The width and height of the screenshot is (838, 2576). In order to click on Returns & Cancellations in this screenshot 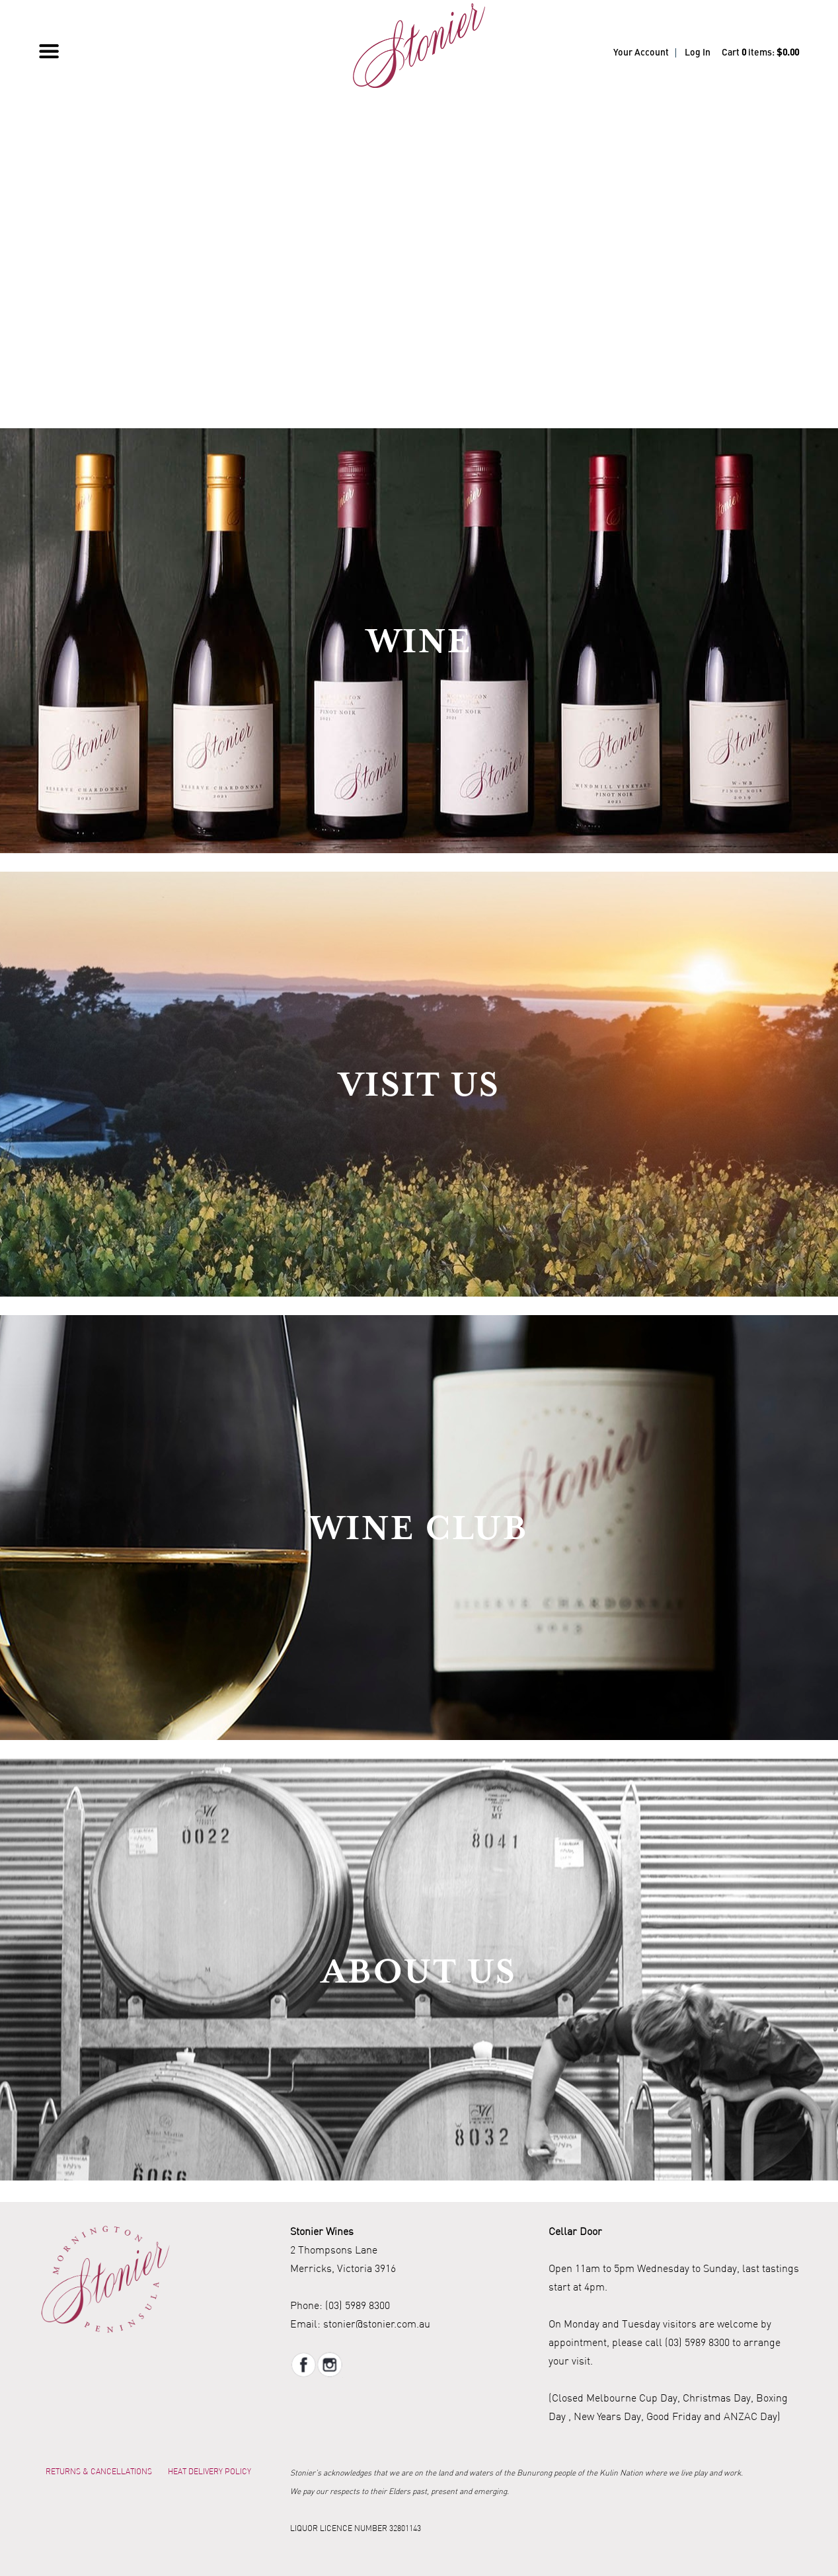, I will do `click(99, 2471)`.